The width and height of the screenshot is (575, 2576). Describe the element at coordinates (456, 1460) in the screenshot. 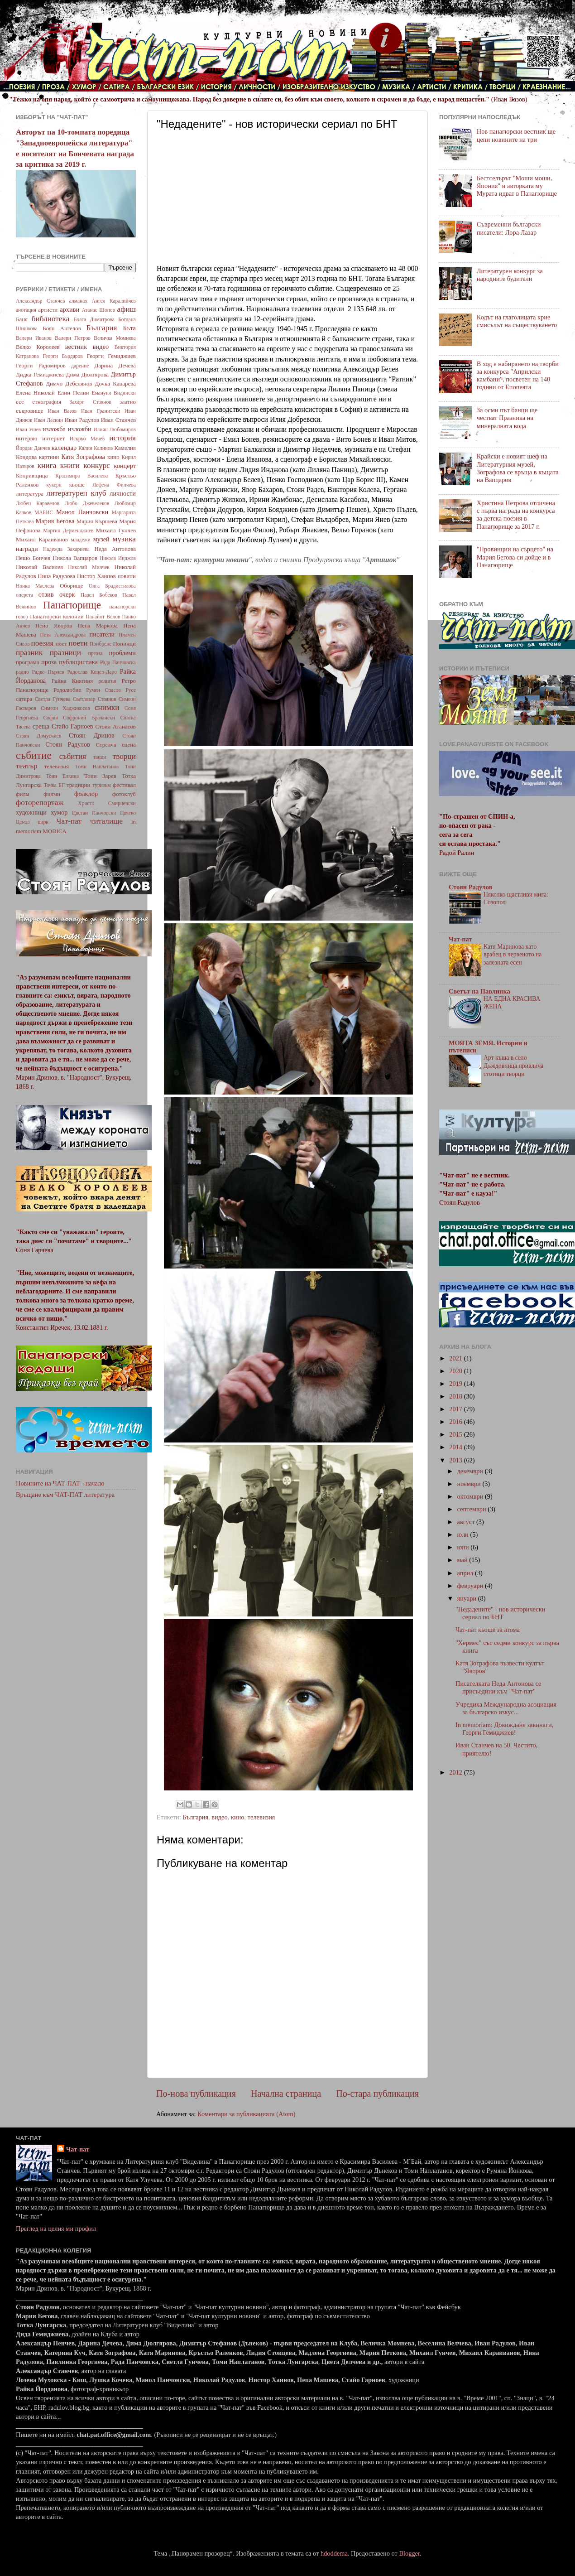

I see `2013` at that location.